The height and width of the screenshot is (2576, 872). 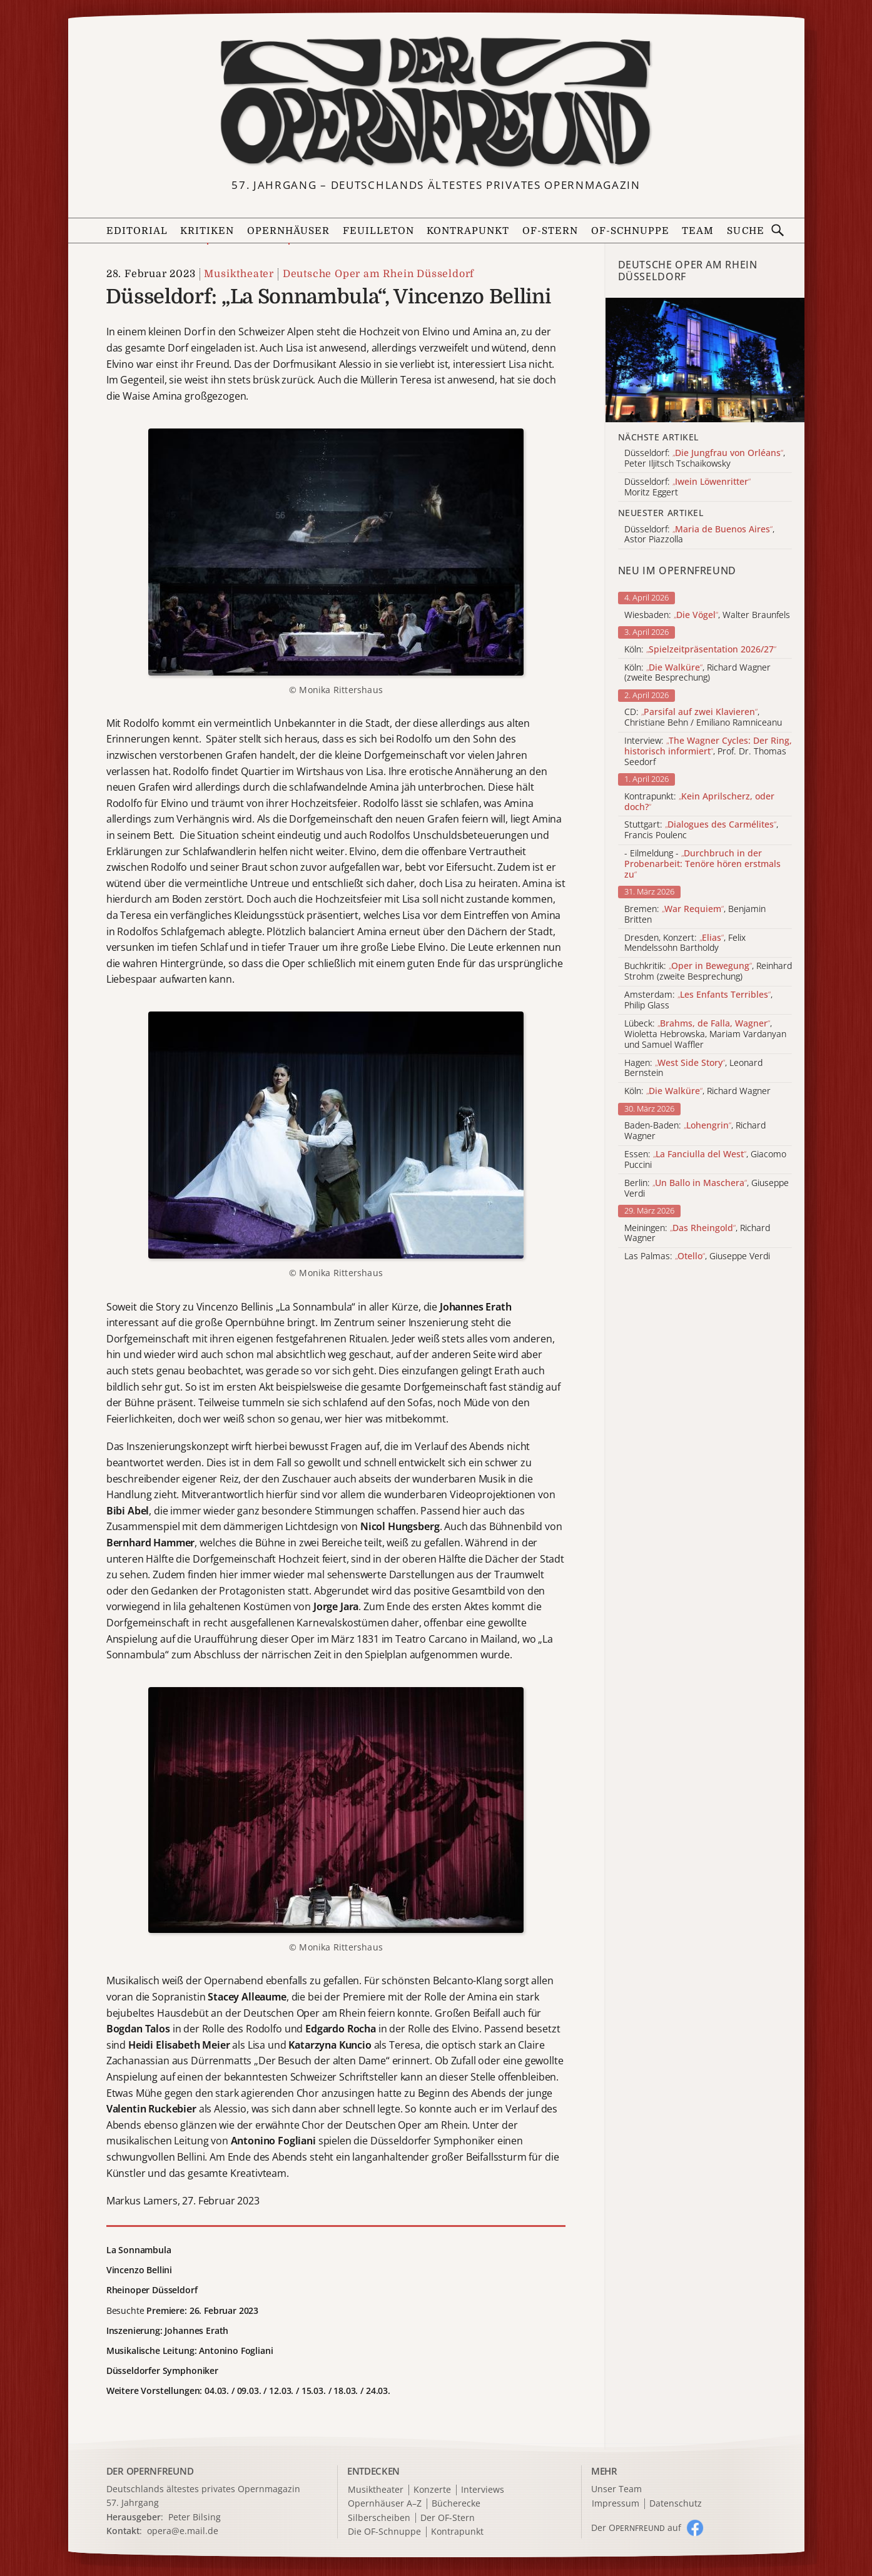 I want to click on Unser Team, so click(x=616, y=2489).